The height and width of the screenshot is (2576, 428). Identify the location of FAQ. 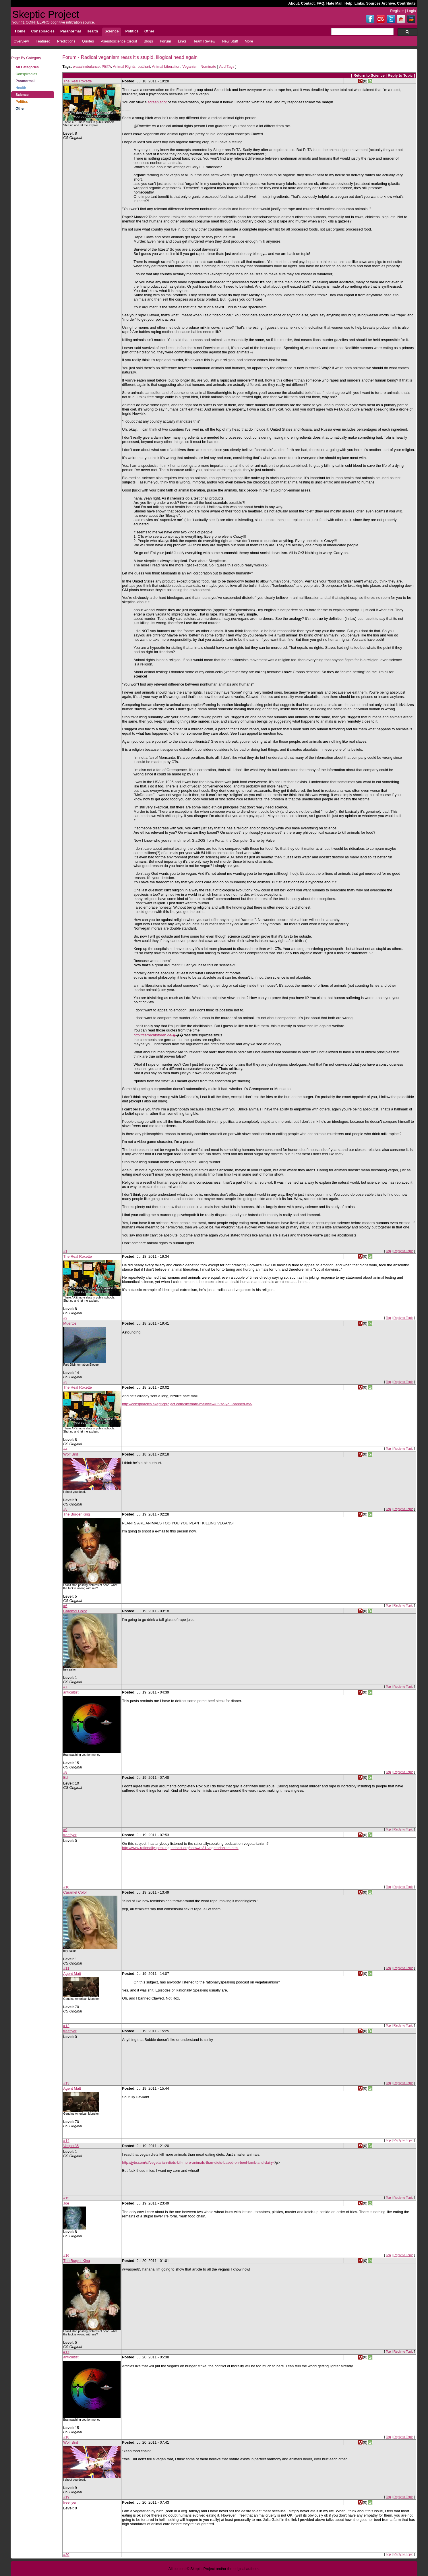
(320, 3).